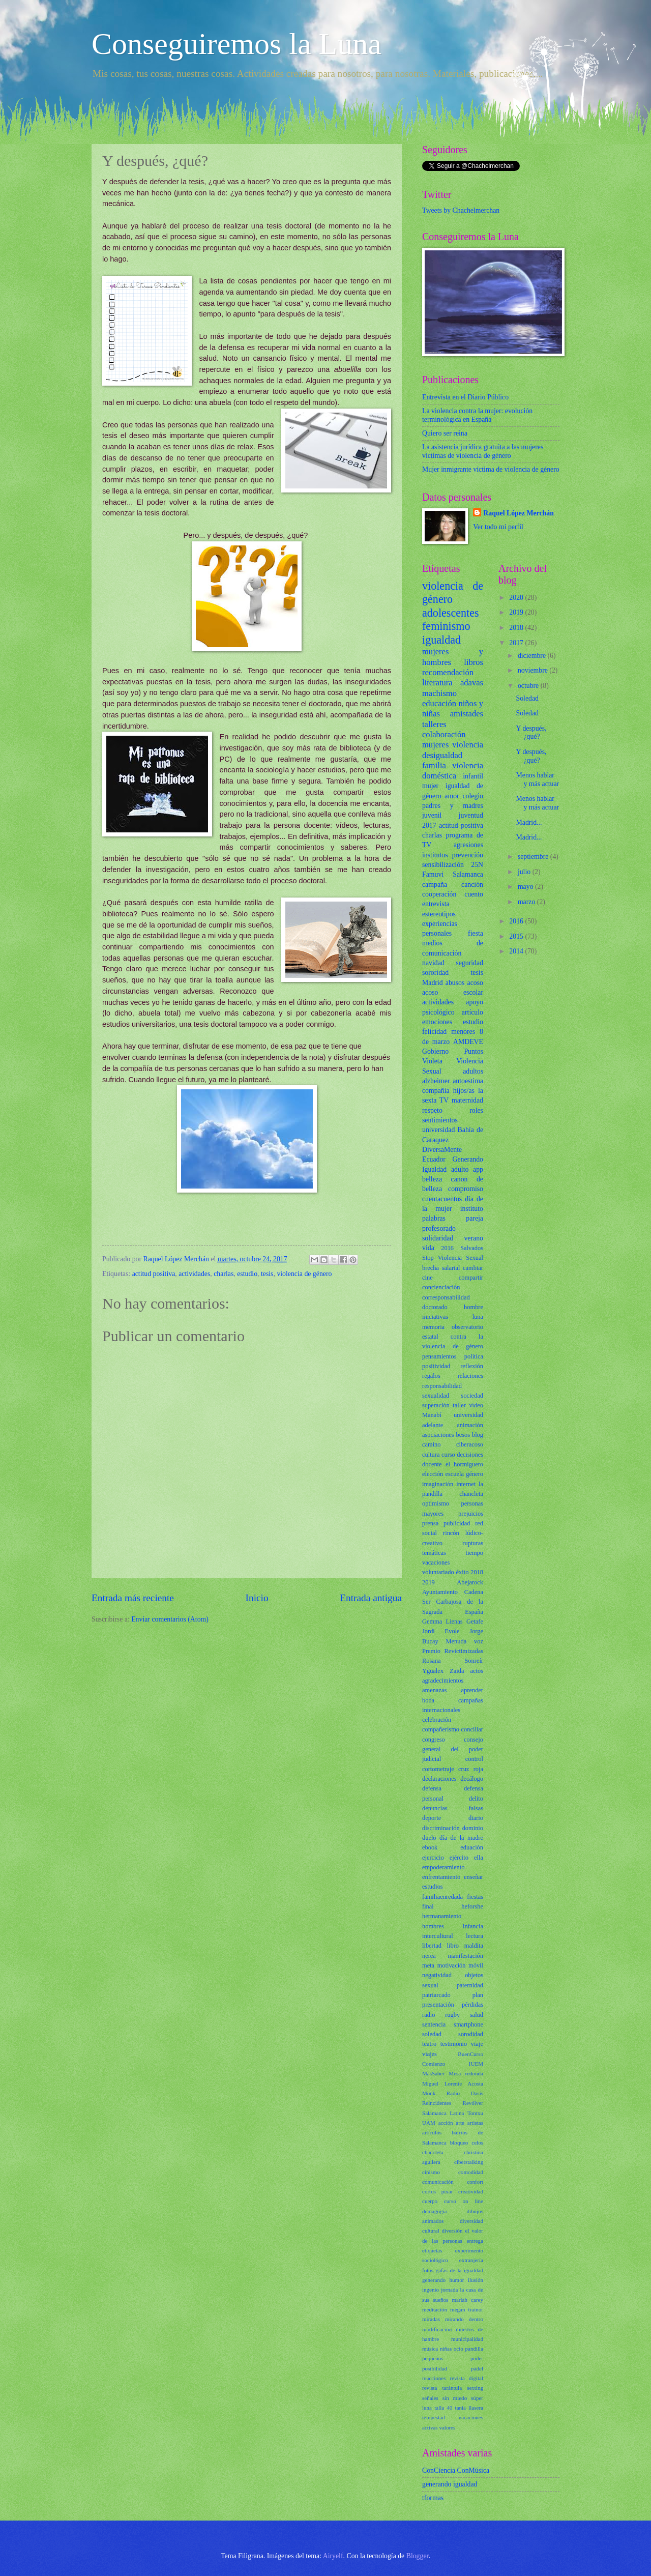 The width and height of the screenshot is (651, 2576). What do you see at coordinates (437, 2329) in the screenshot?
I see `modificación` at bounding box center [437, 2329].